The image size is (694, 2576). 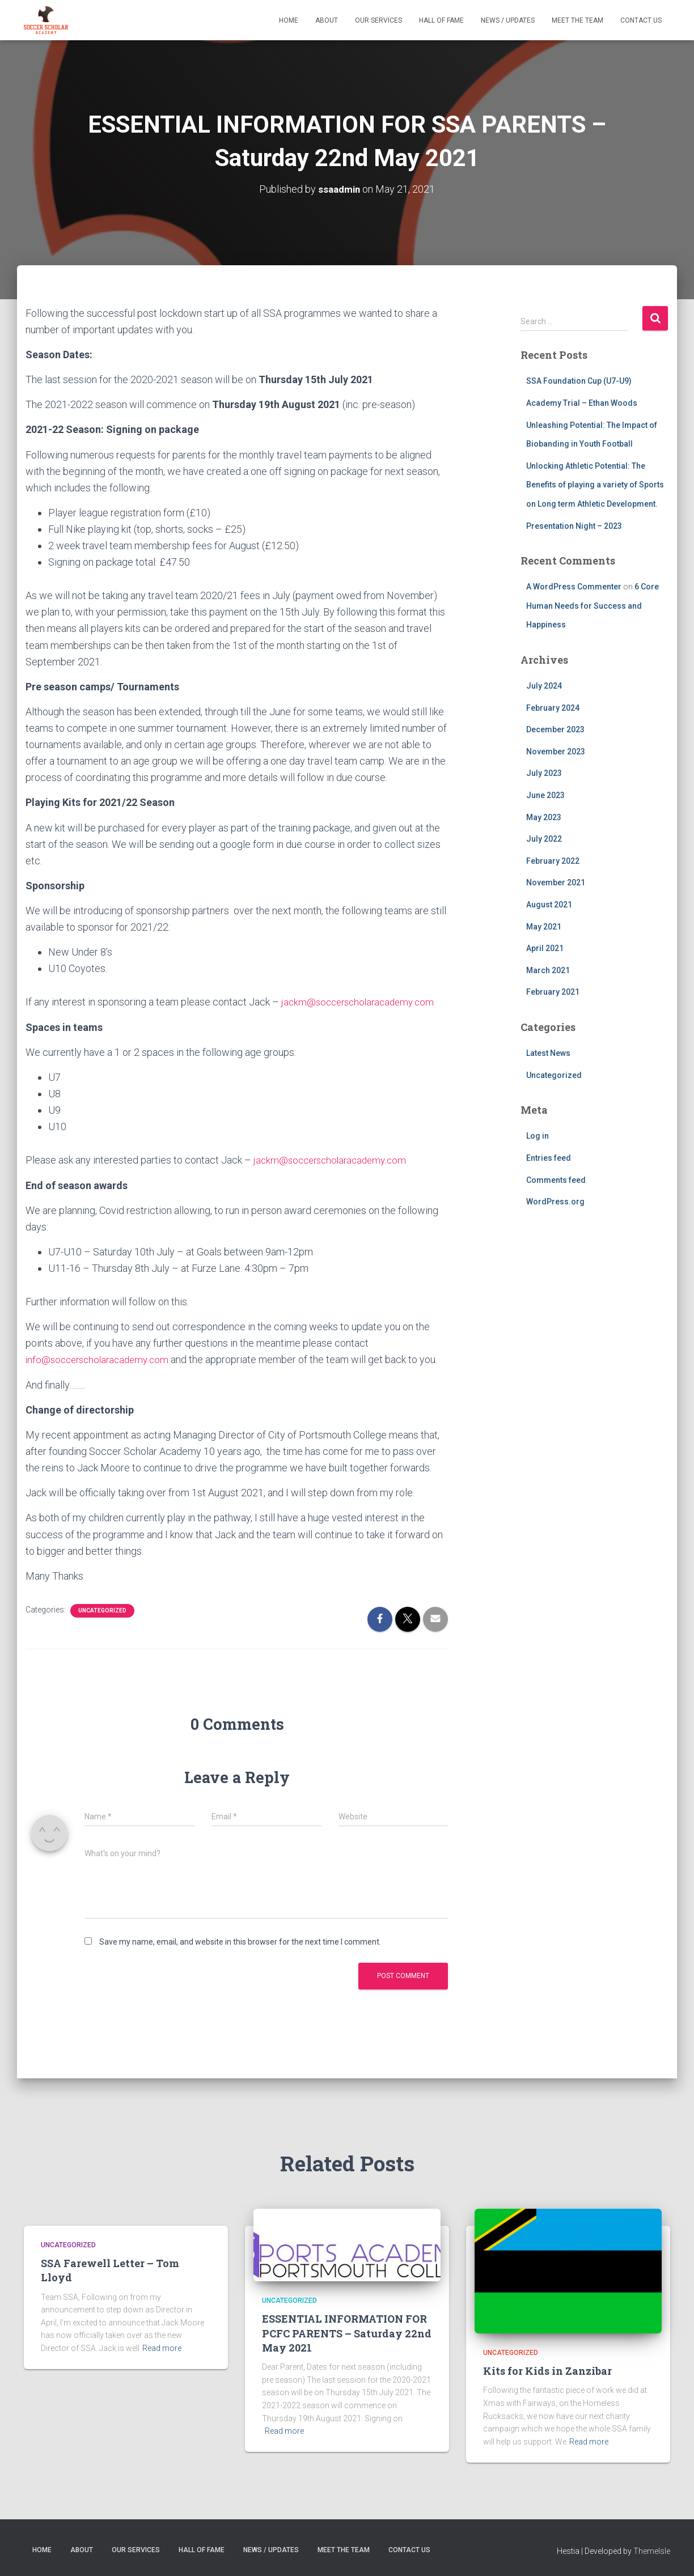 What do you see at coordinates (545, 948) in the screenshot?
I see `April 2021` at bounding box center [545, 948].